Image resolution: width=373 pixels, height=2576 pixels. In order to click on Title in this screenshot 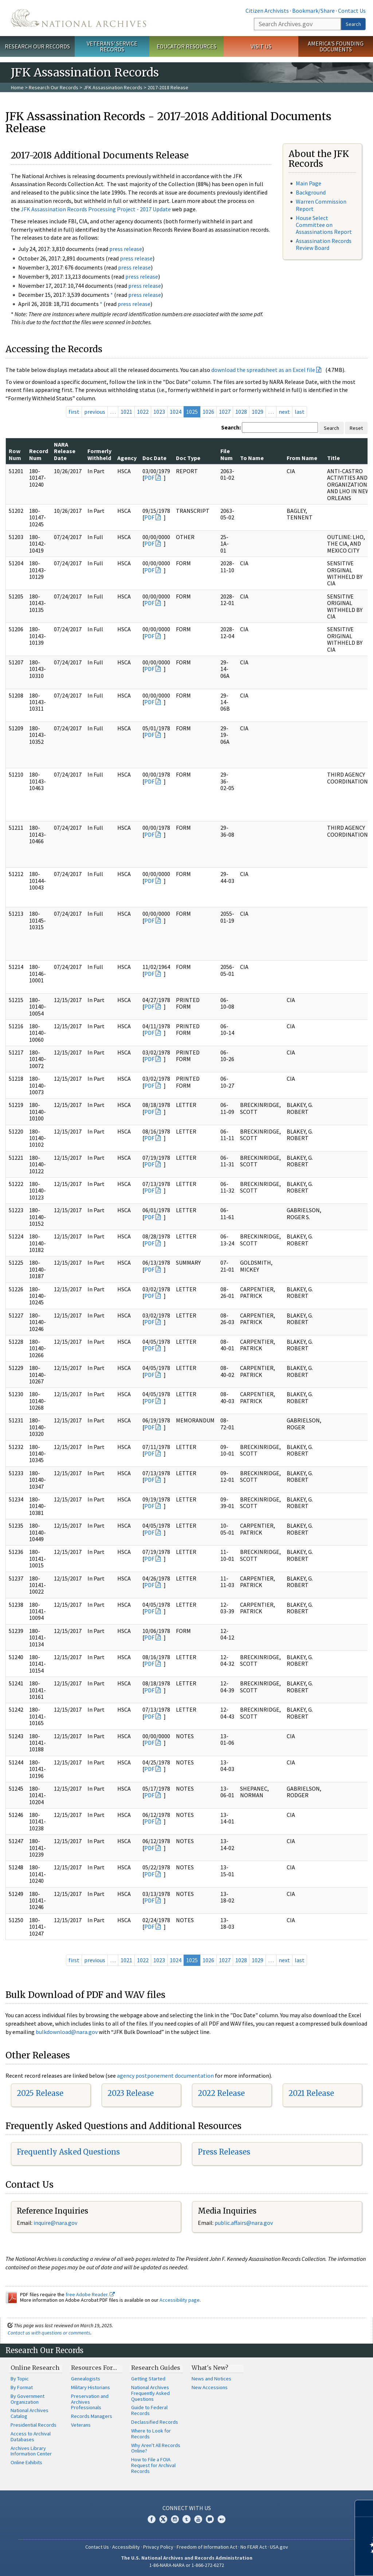, I will do `click(333, 458)`.